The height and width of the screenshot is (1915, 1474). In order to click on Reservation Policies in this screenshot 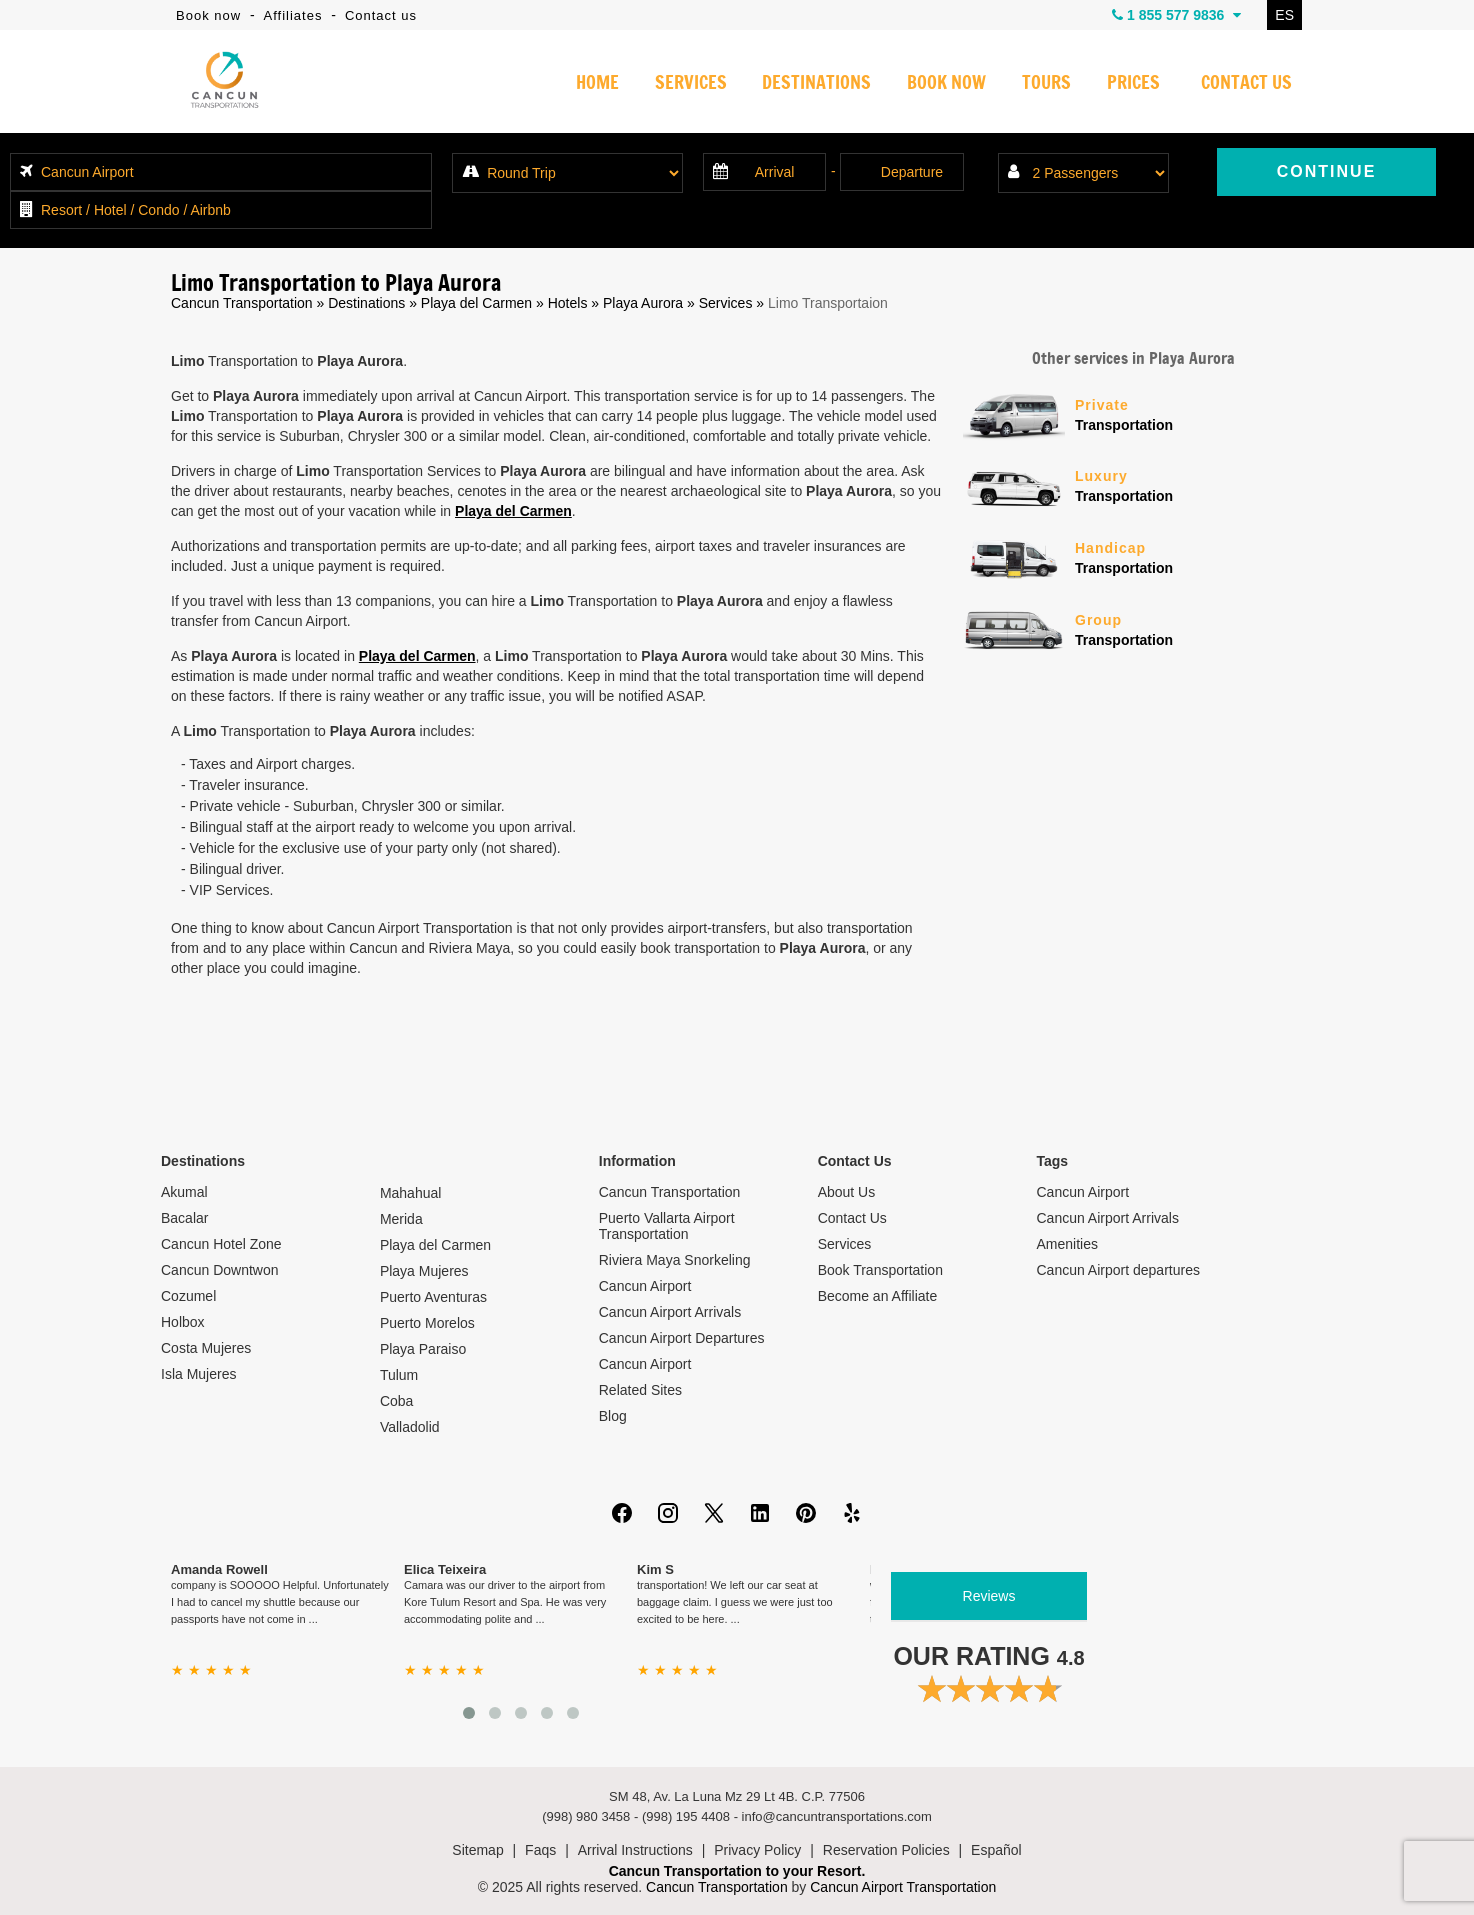, I will do `click(886, 1850)`.